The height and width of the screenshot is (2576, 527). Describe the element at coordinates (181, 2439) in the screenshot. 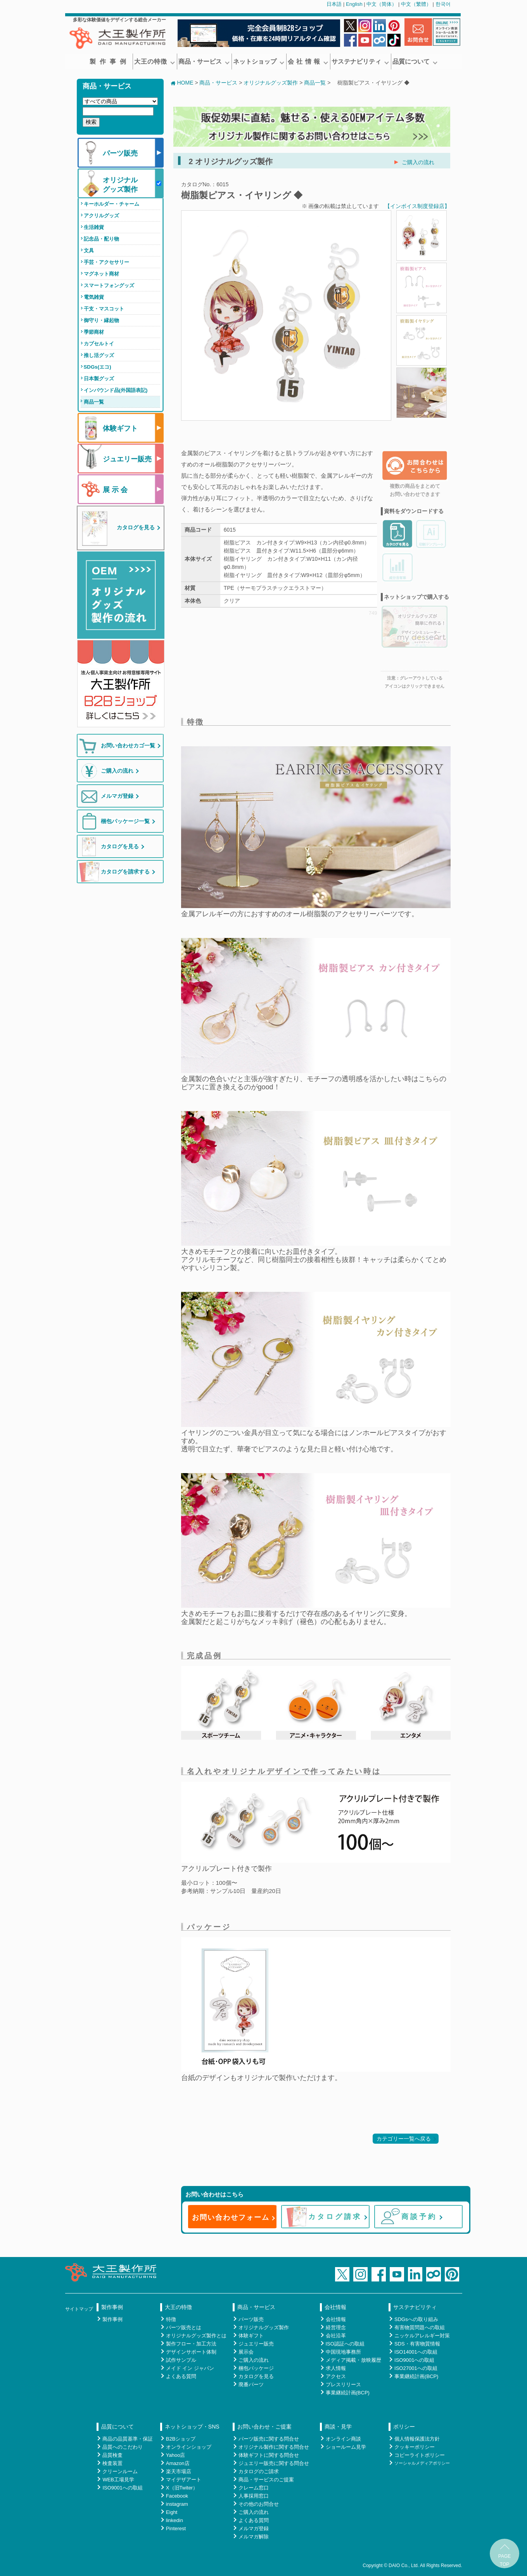

I see `B2Bショップ` at that location.